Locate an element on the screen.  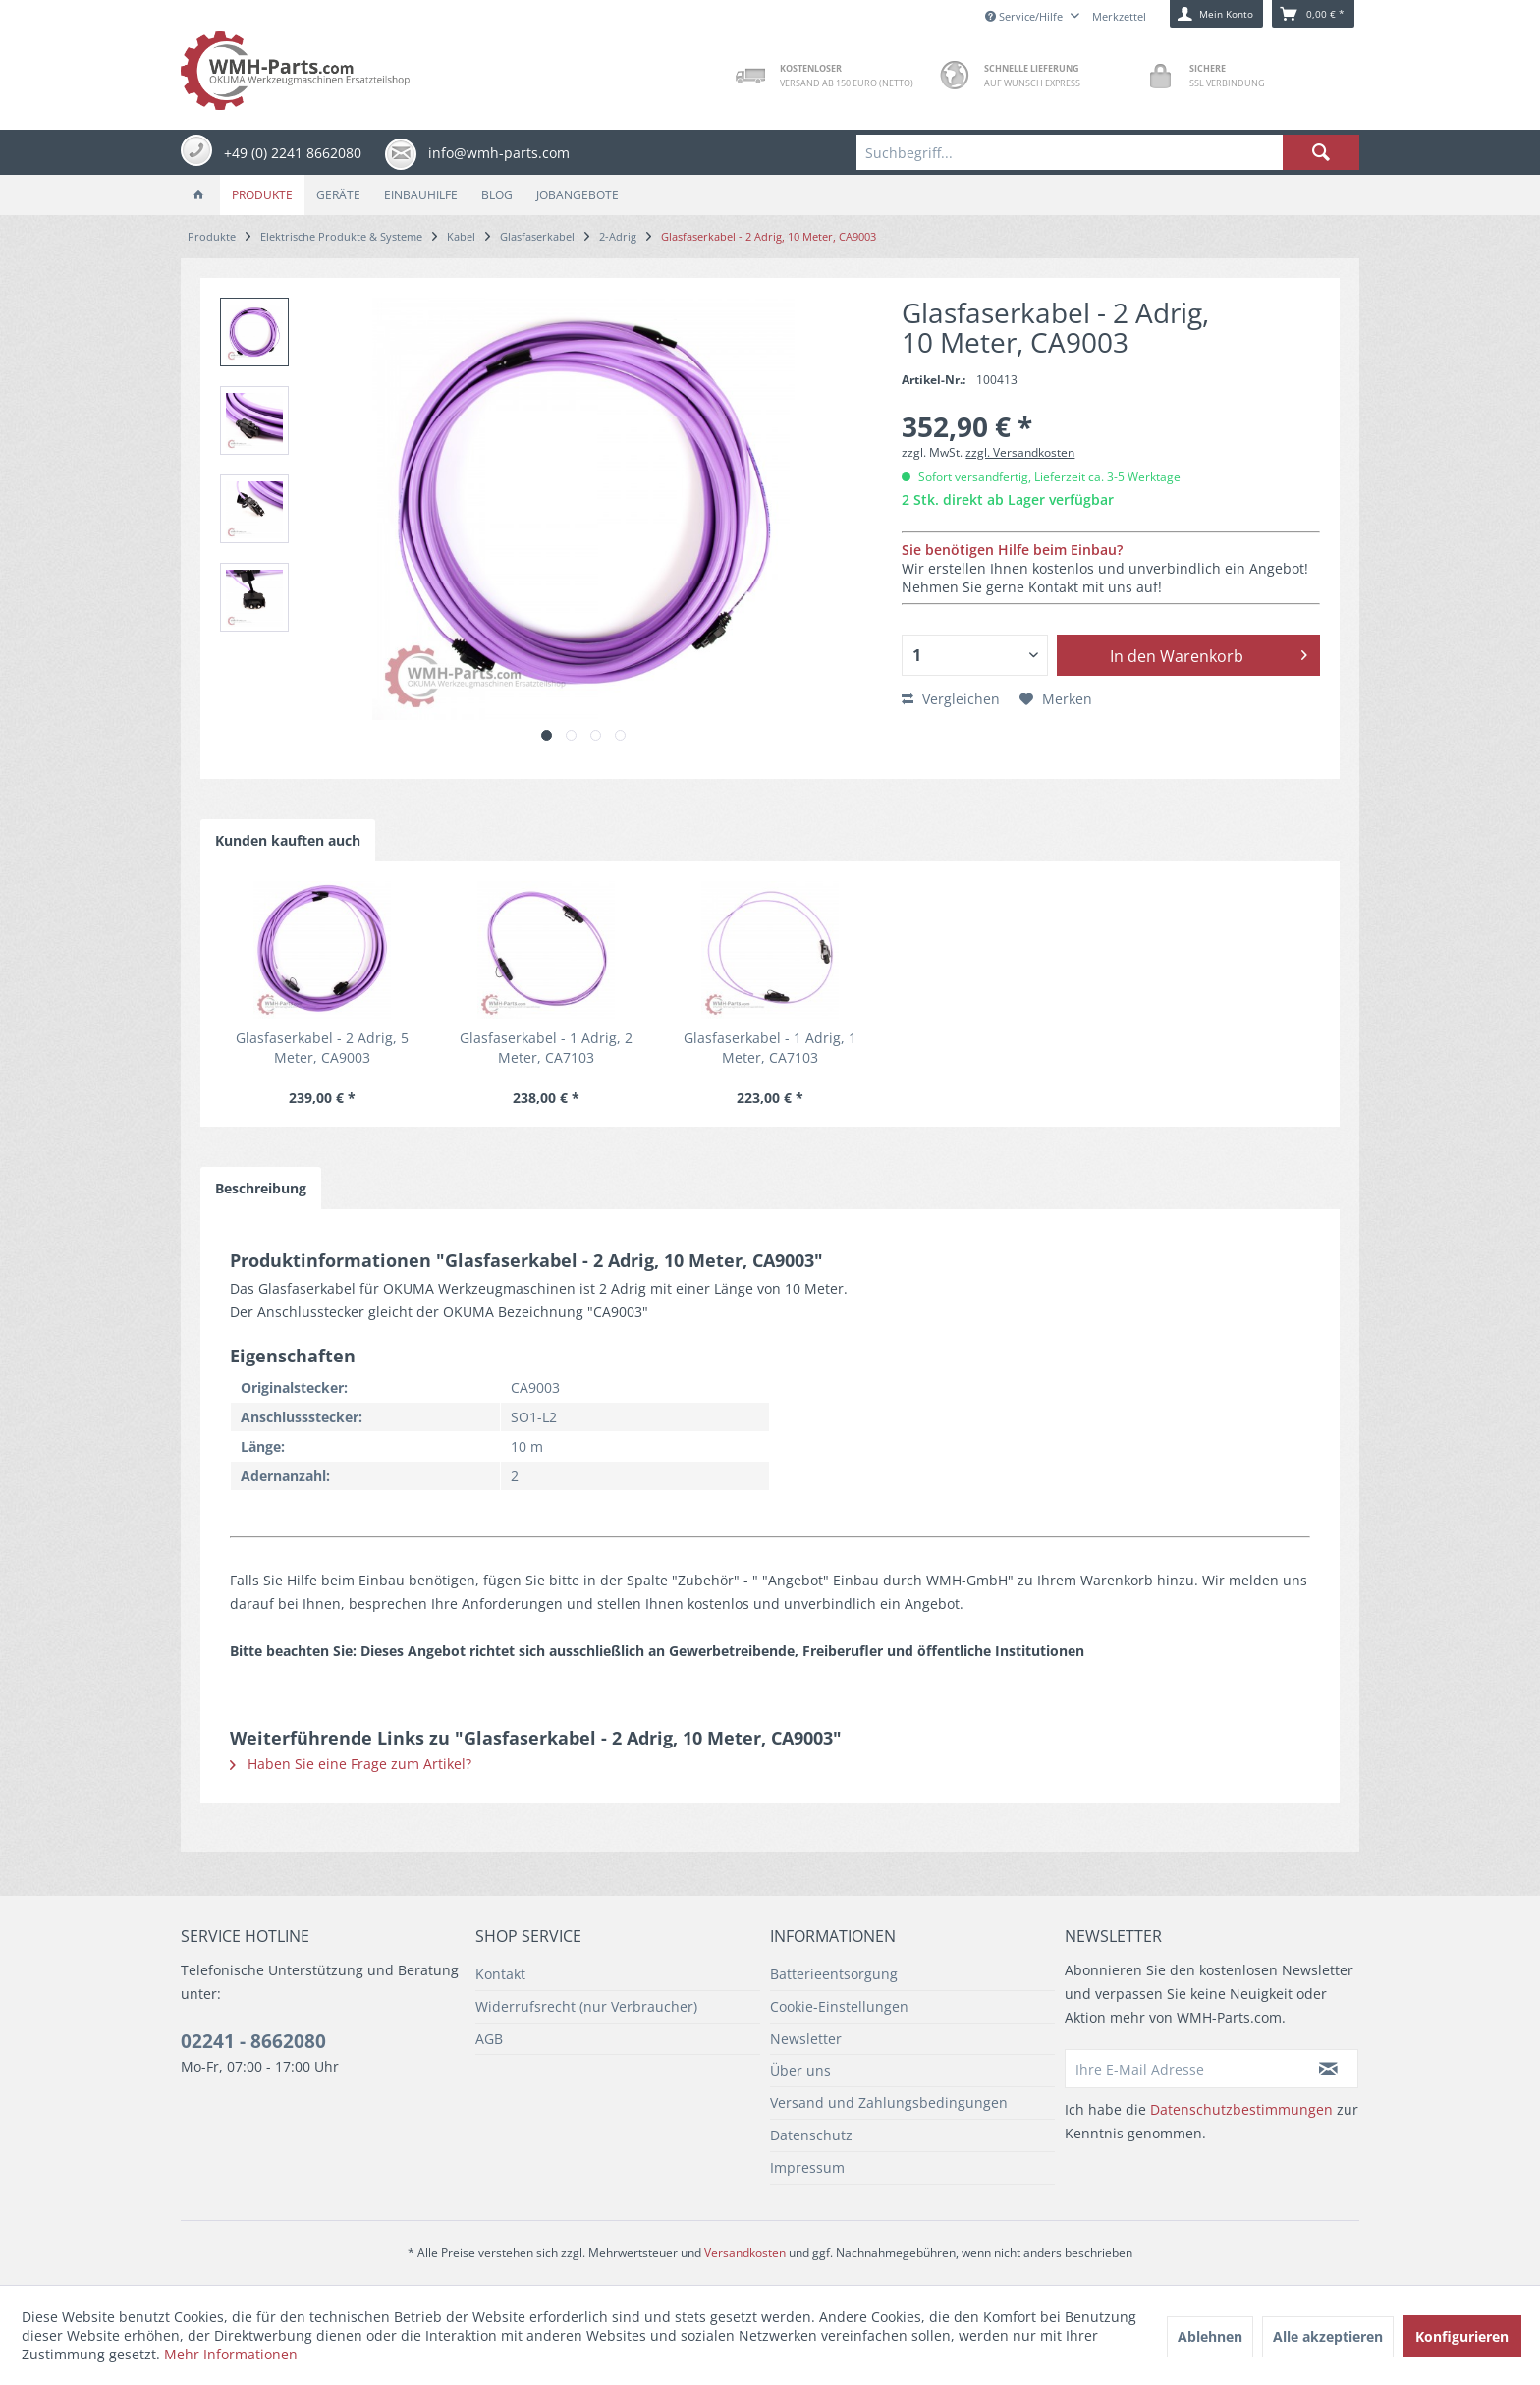
[Einbauhilfe] is located at coordinates (420, 195).